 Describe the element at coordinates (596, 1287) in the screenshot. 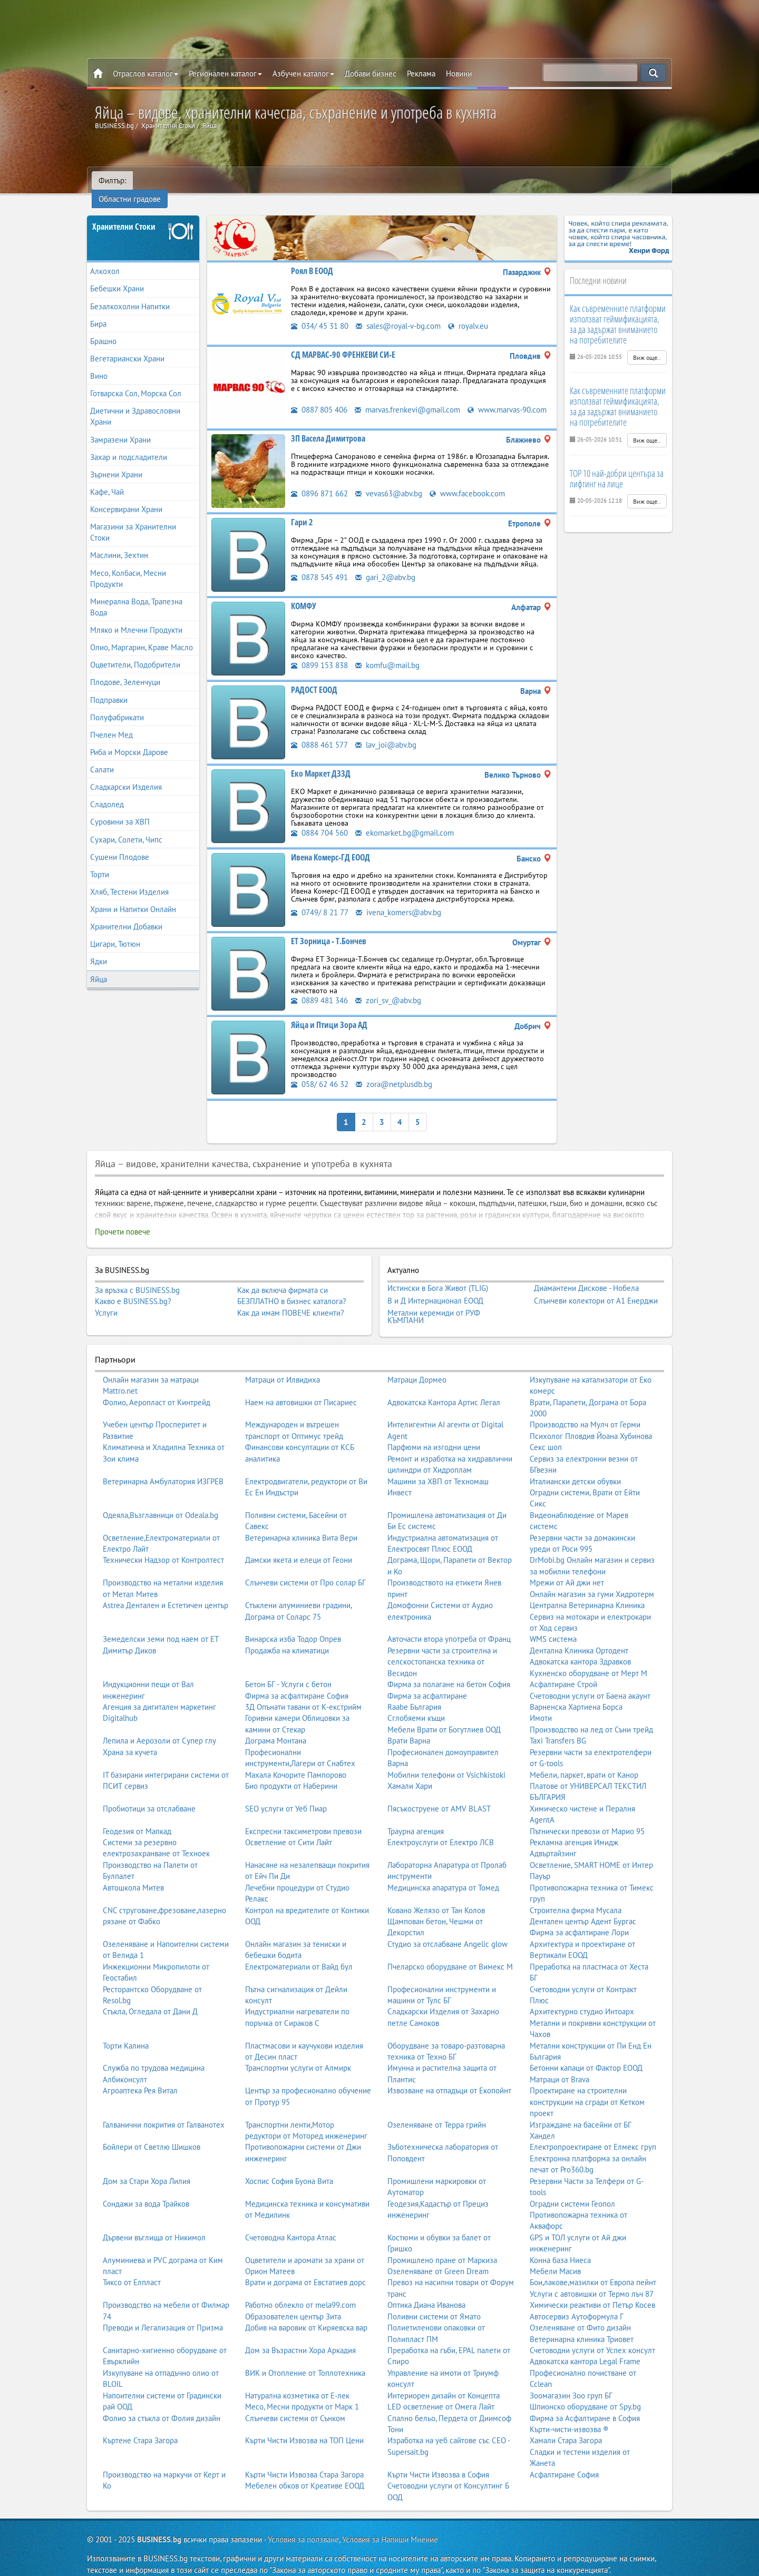

I see `Слънчеви колектори от А1 Енерджи` at that location.